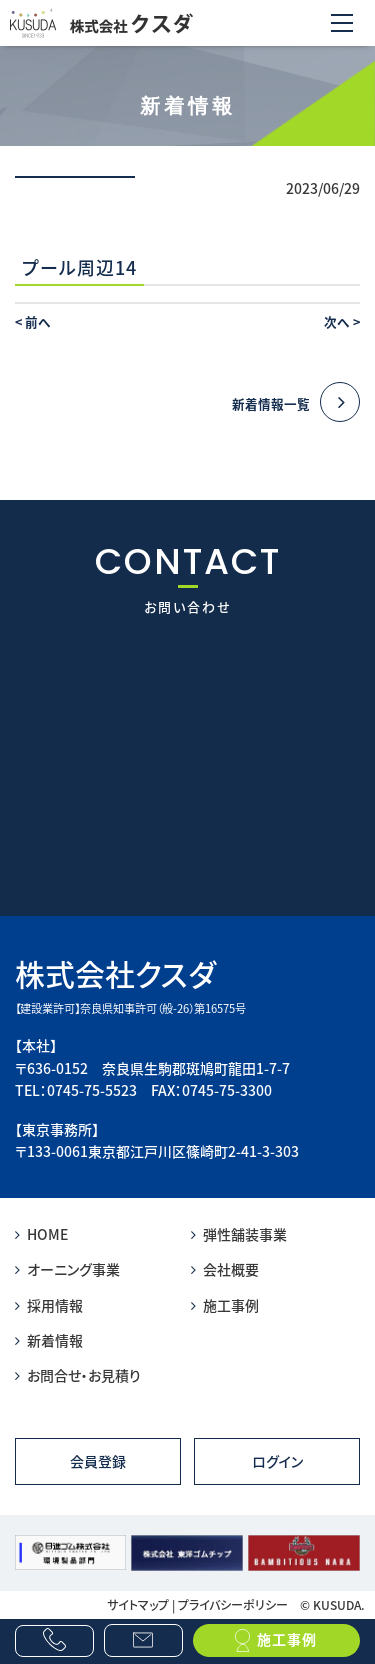  Describe the element at coordinates (225, 1305) in the screenshot. I see `施工事例` at that location.